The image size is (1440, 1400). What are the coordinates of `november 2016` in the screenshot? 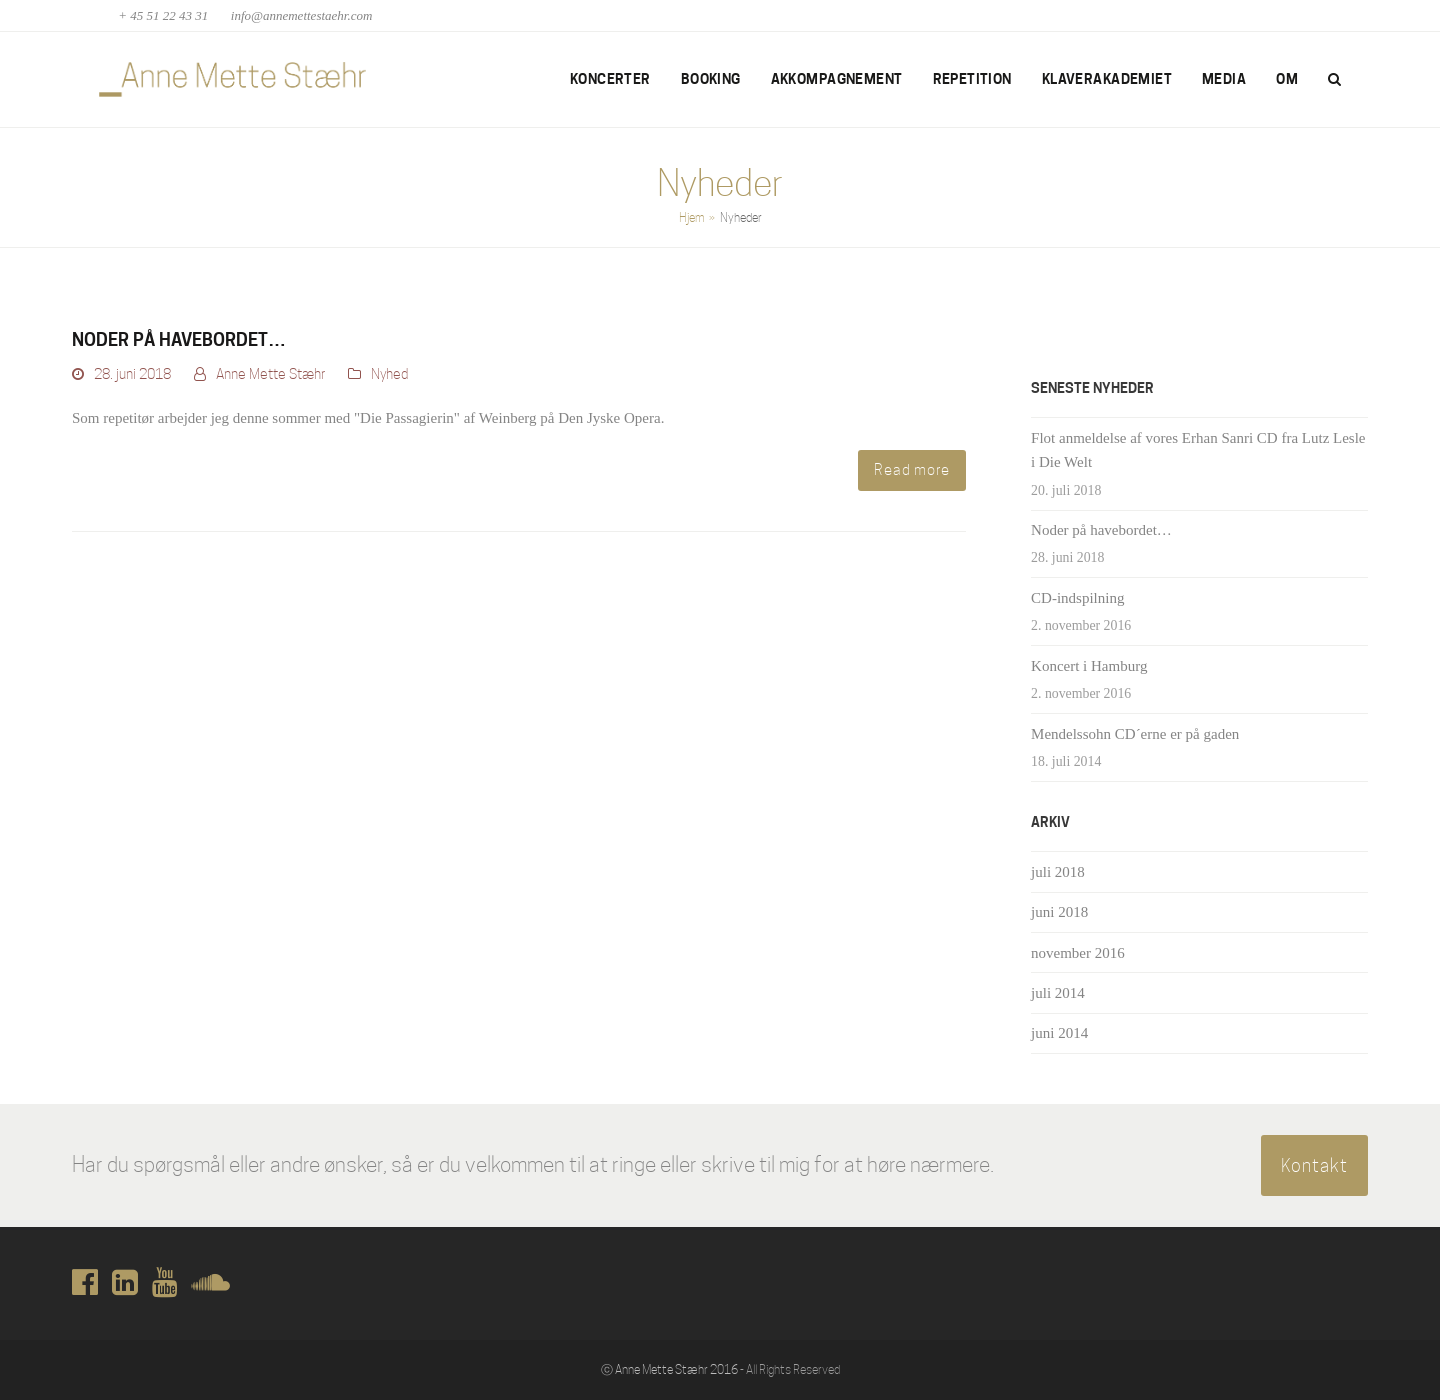 It's located at (1078, 953).